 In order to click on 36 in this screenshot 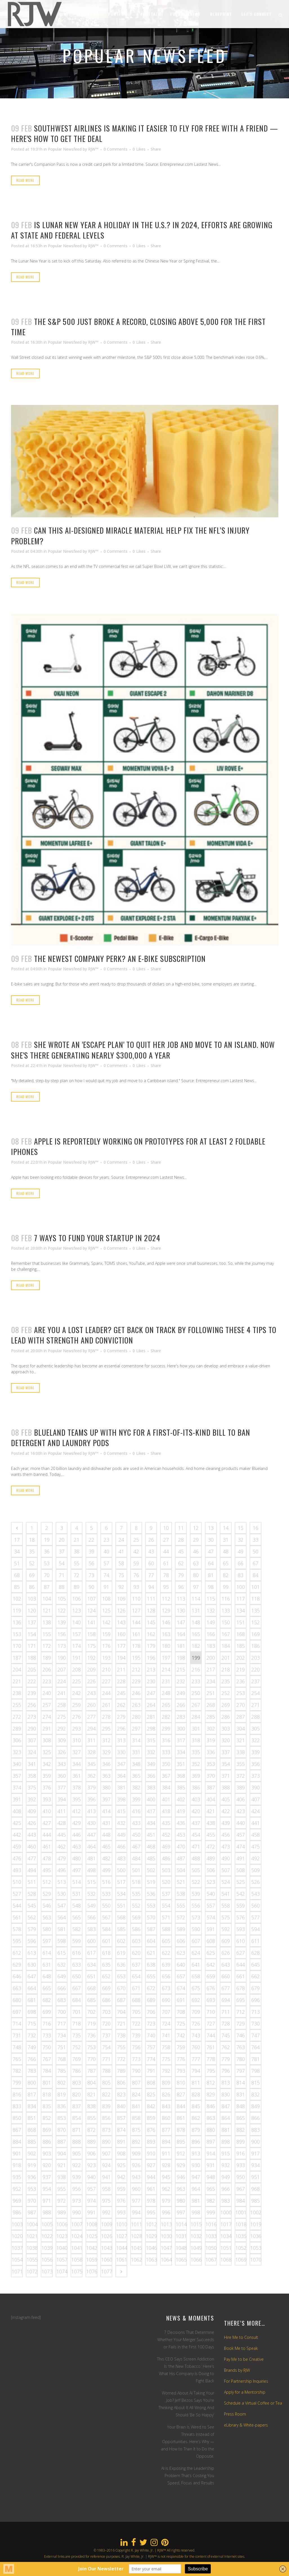, I will do `click(47, 1551)`.